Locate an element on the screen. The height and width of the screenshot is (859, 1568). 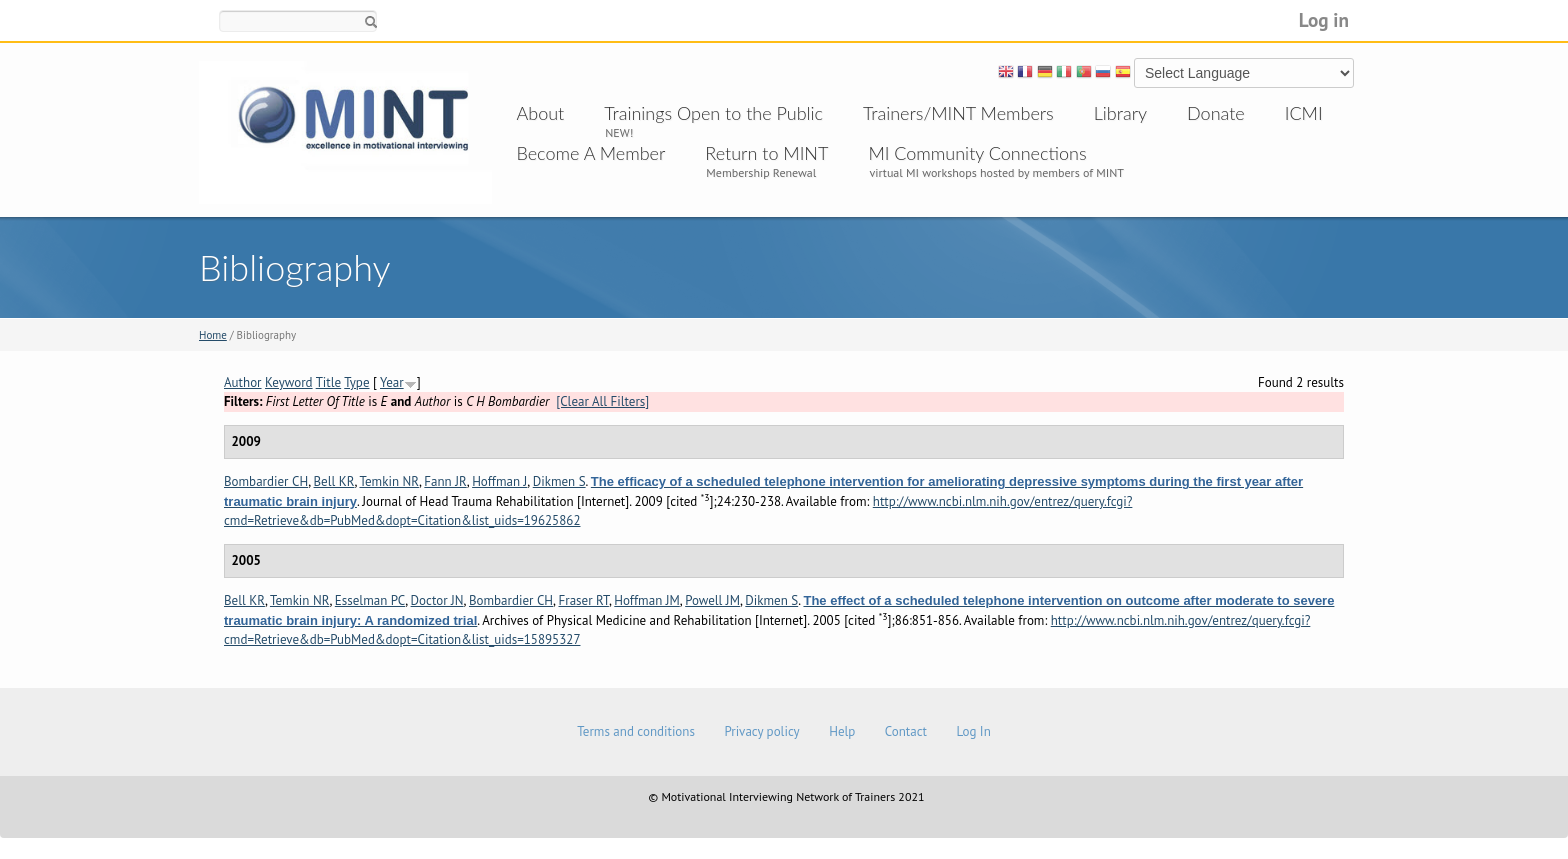
Type is located at coordinates (356, 382).